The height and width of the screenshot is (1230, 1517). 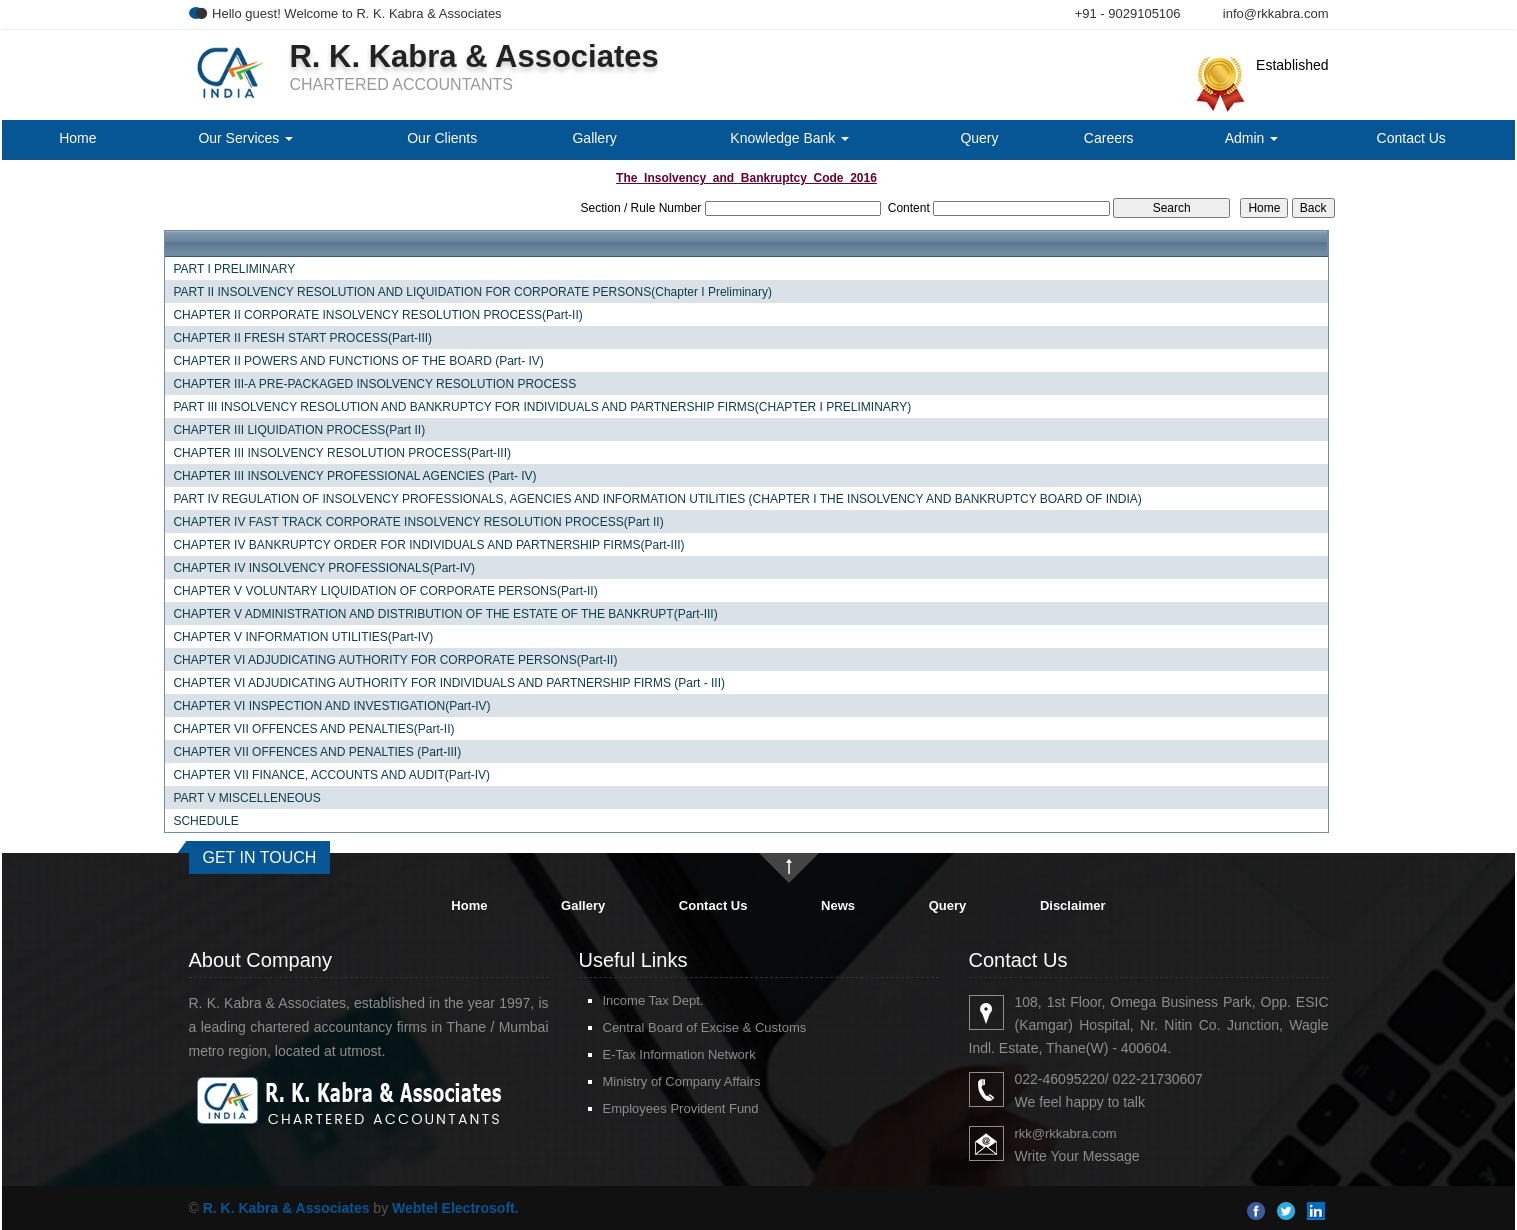 What do you see at coordinates (313, 729) in the screenshot?
I see `CHAPTER VII OFFENCES AND PENALTIES(Part-II)` at bounding box center [313, 729].